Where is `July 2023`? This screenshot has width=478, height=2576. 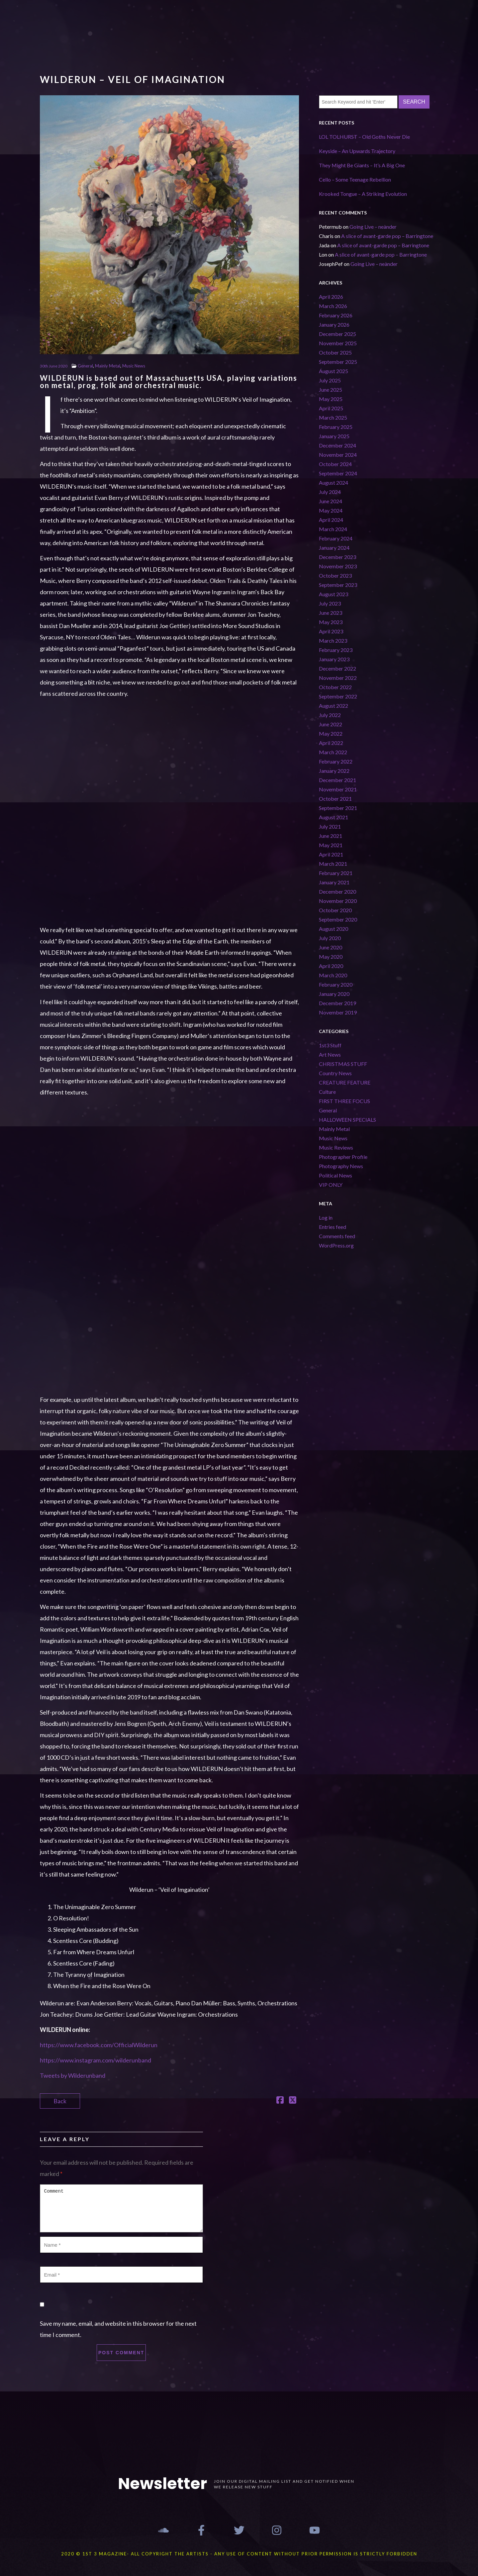 July 2023 is located at coordinates (330, 603).